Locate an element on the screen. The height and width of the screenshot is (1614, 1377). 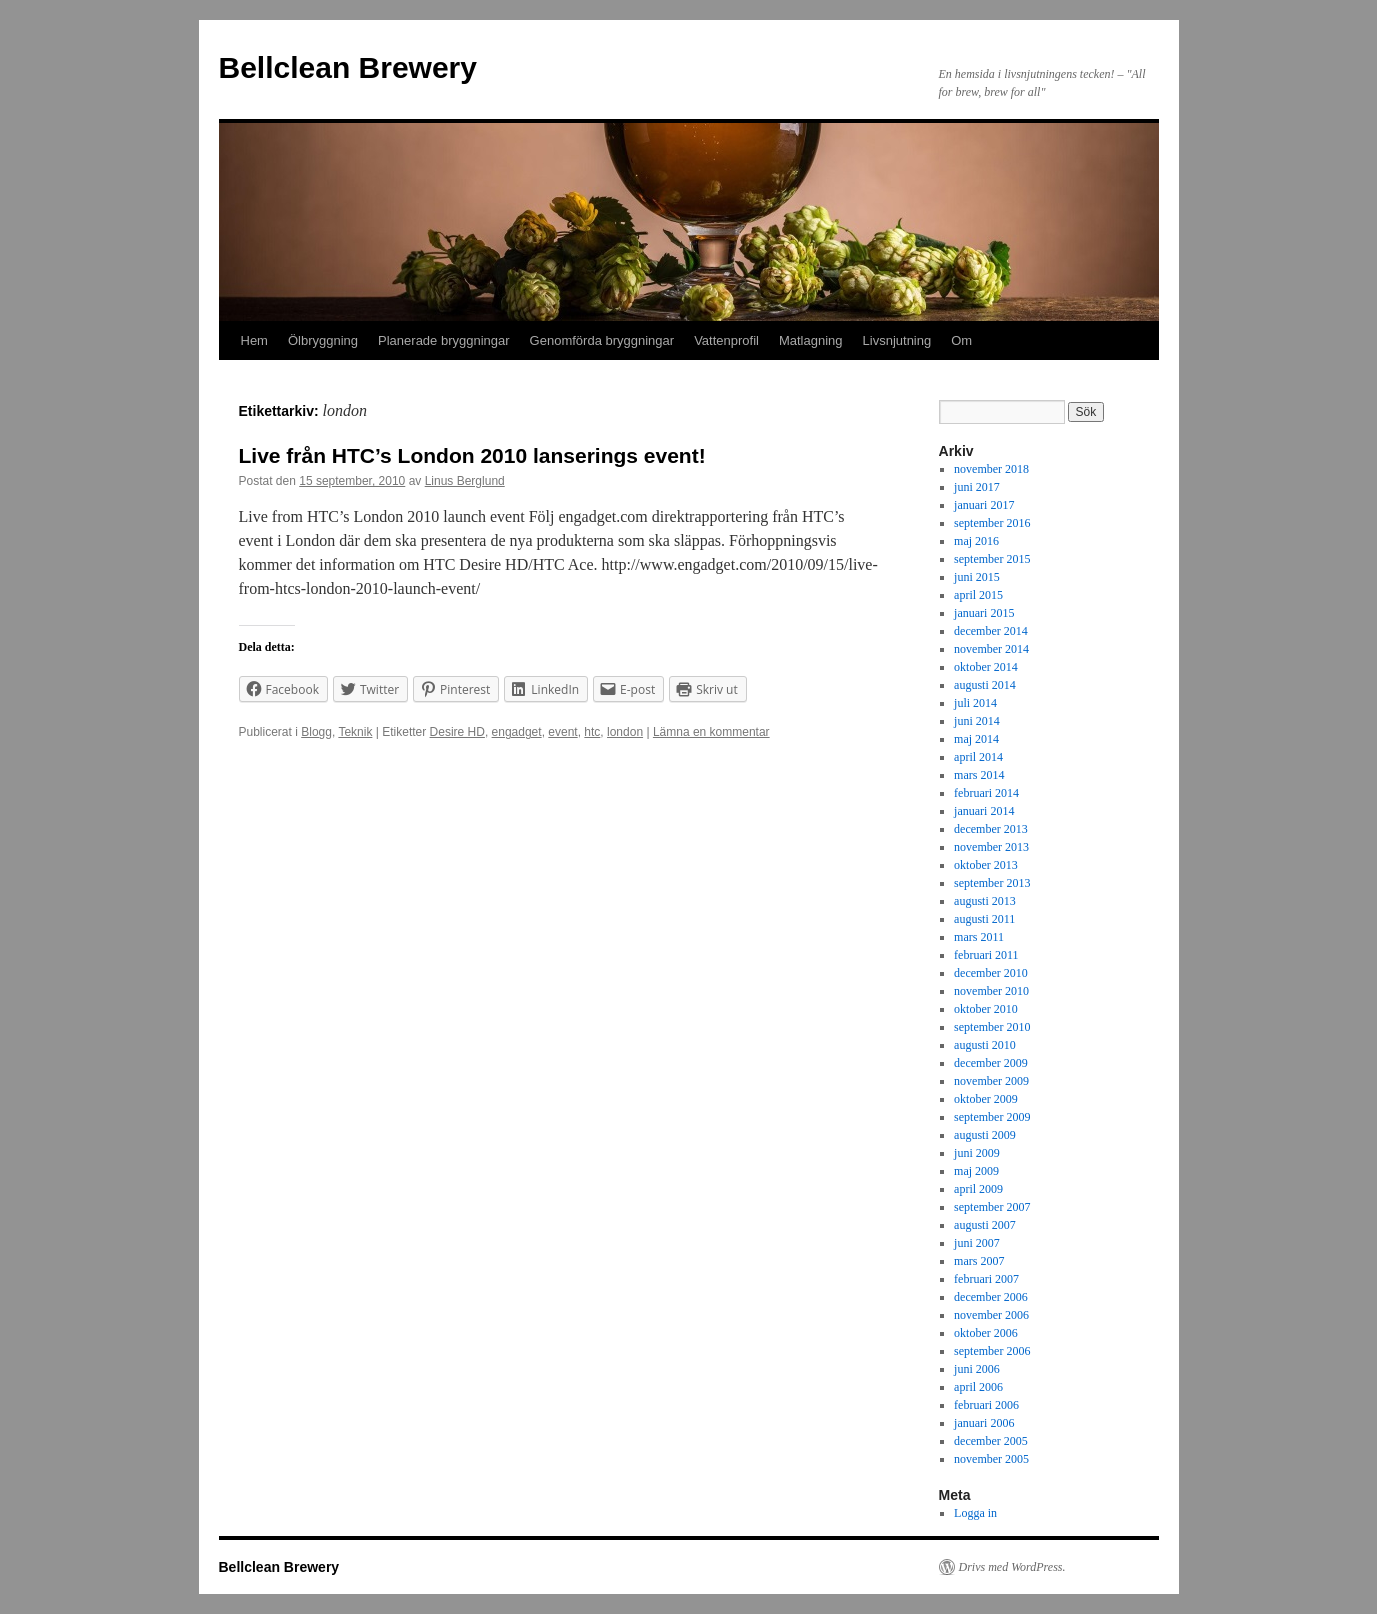
april 2006 is located at coordinates (978, 1387).